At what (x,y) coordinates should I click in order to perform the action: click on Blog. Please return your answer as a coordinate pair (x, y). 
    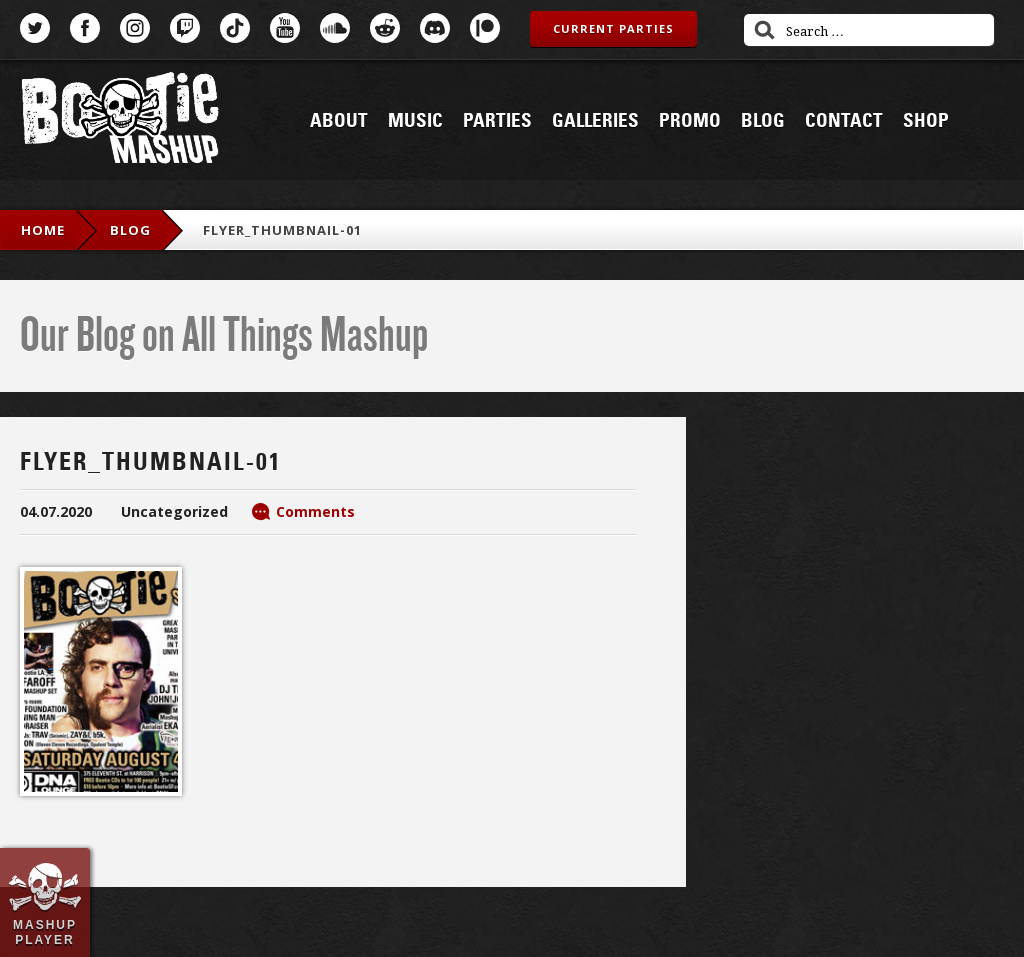
    Looking at the image, I should click on (763, 121).